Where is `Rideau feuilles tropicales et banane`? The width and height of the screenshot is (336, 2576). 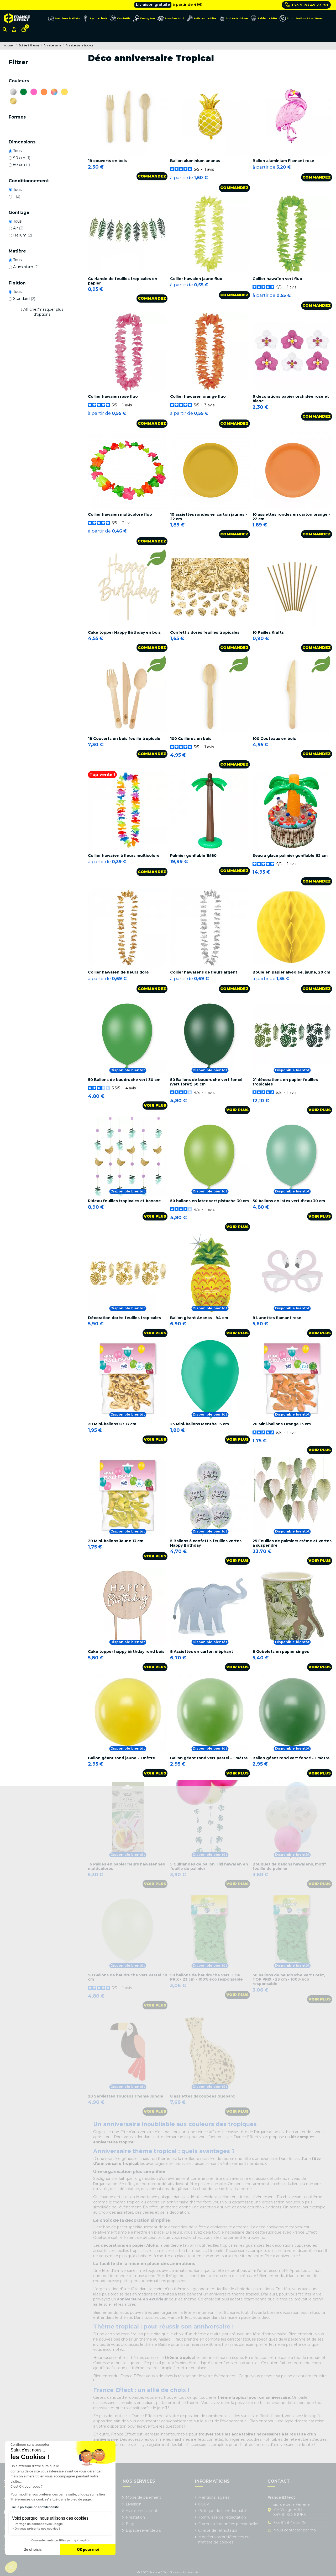
Rideau feuilles tropicales et banane is located at coordinates (124, 1200).